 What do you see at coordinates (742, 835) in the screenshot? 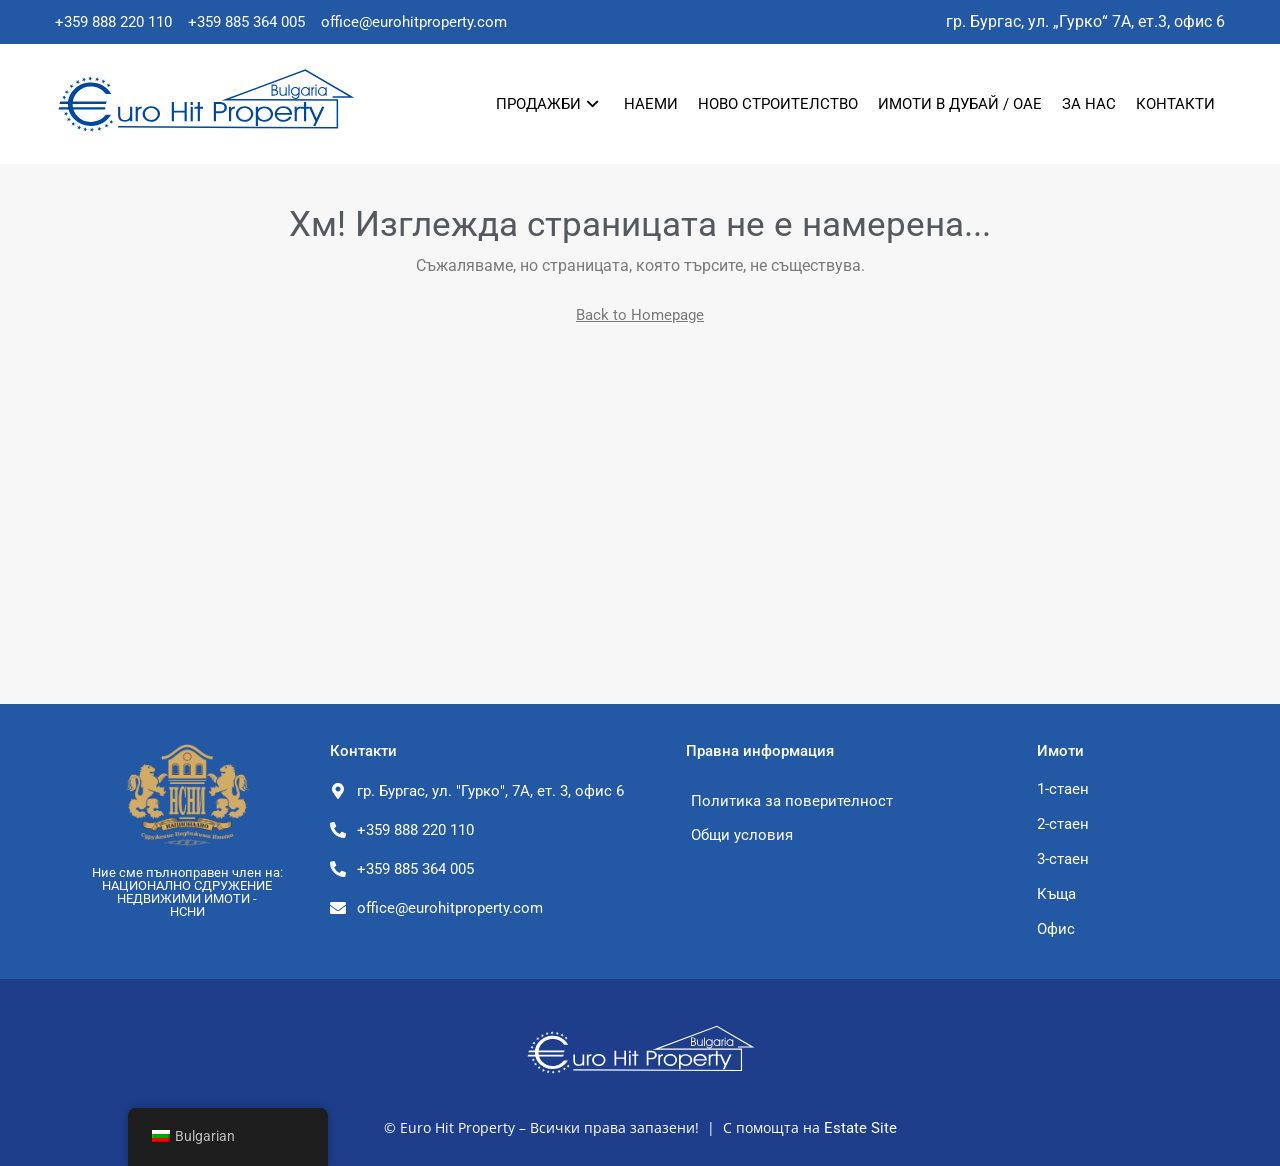
I see `Общи условия` at bounding box center [742, 835].